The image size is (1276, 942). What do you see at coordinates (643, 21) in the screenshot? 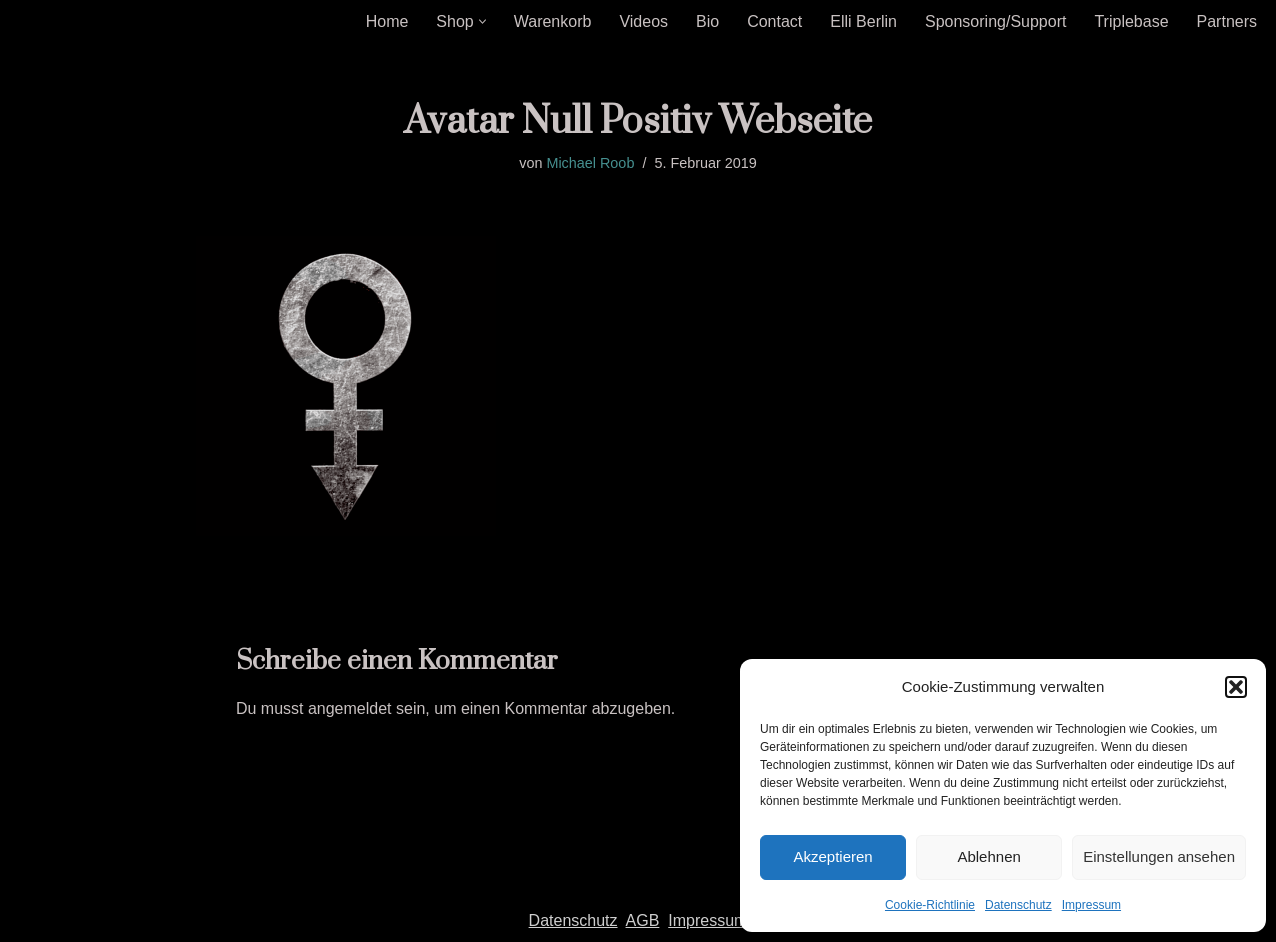
I see `Videos` at bounding box center [643, 21].